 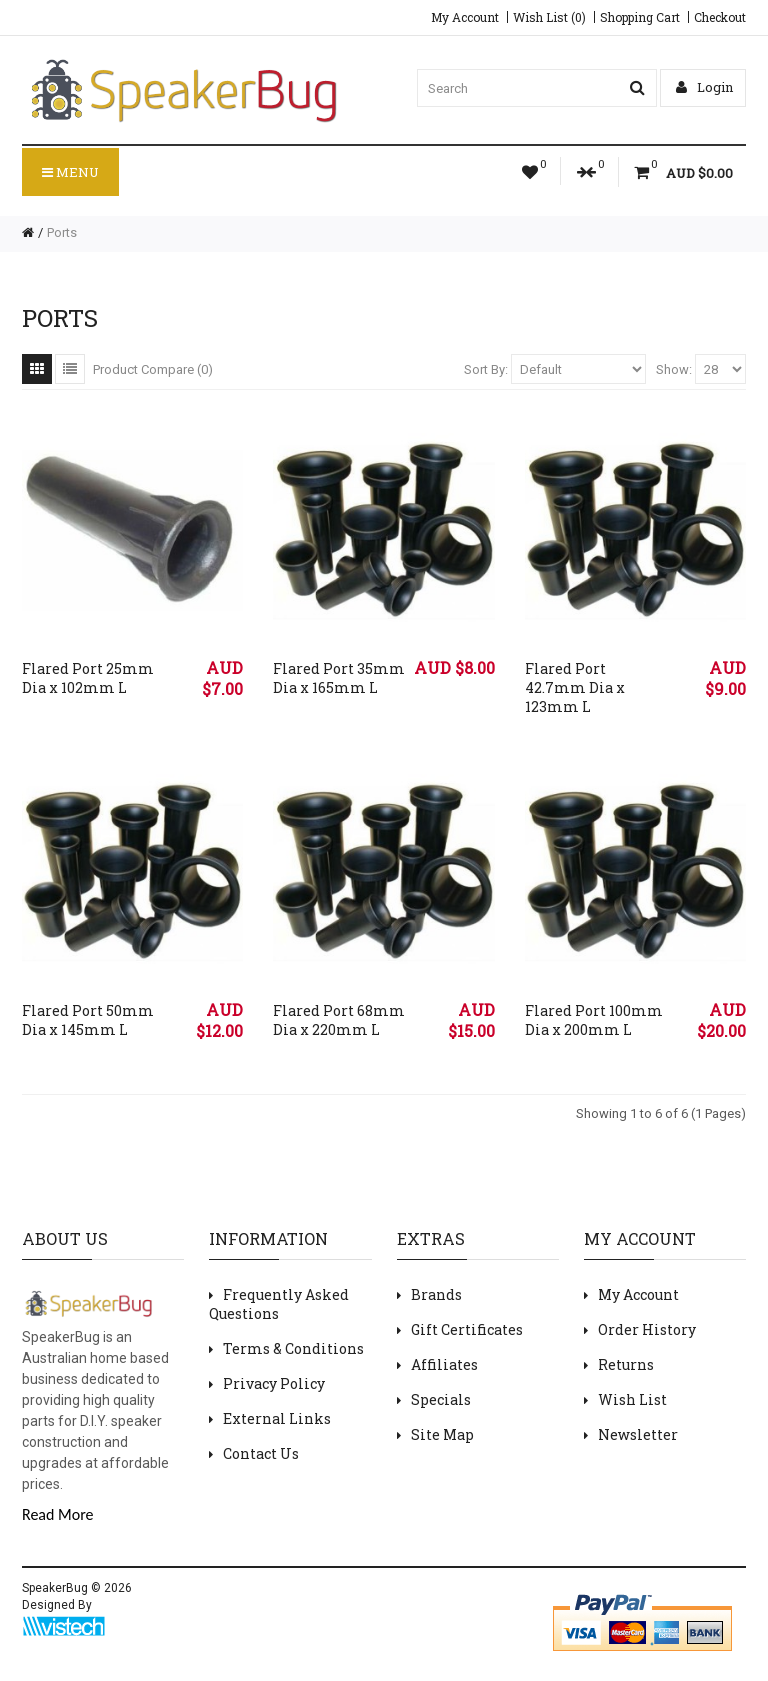 What do you see at coordinates (647, 1329) in the screenshot?
I see `Order History` at bounding box center [647, 1329].